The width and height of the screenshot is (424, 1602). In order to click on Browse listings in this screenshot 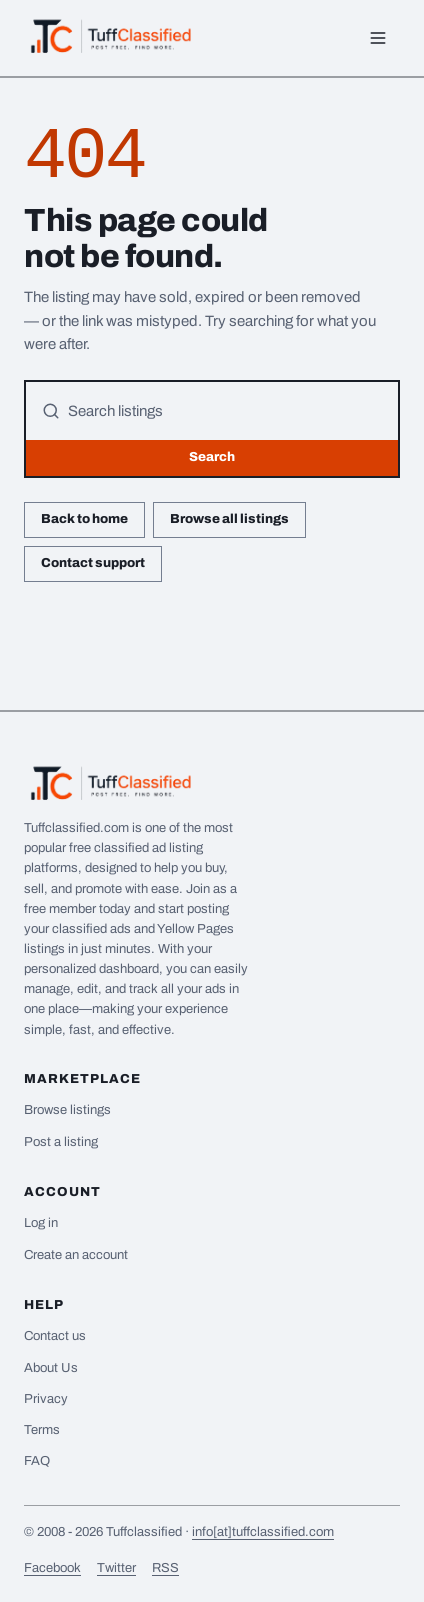, I will do `click(67, 1110)`.